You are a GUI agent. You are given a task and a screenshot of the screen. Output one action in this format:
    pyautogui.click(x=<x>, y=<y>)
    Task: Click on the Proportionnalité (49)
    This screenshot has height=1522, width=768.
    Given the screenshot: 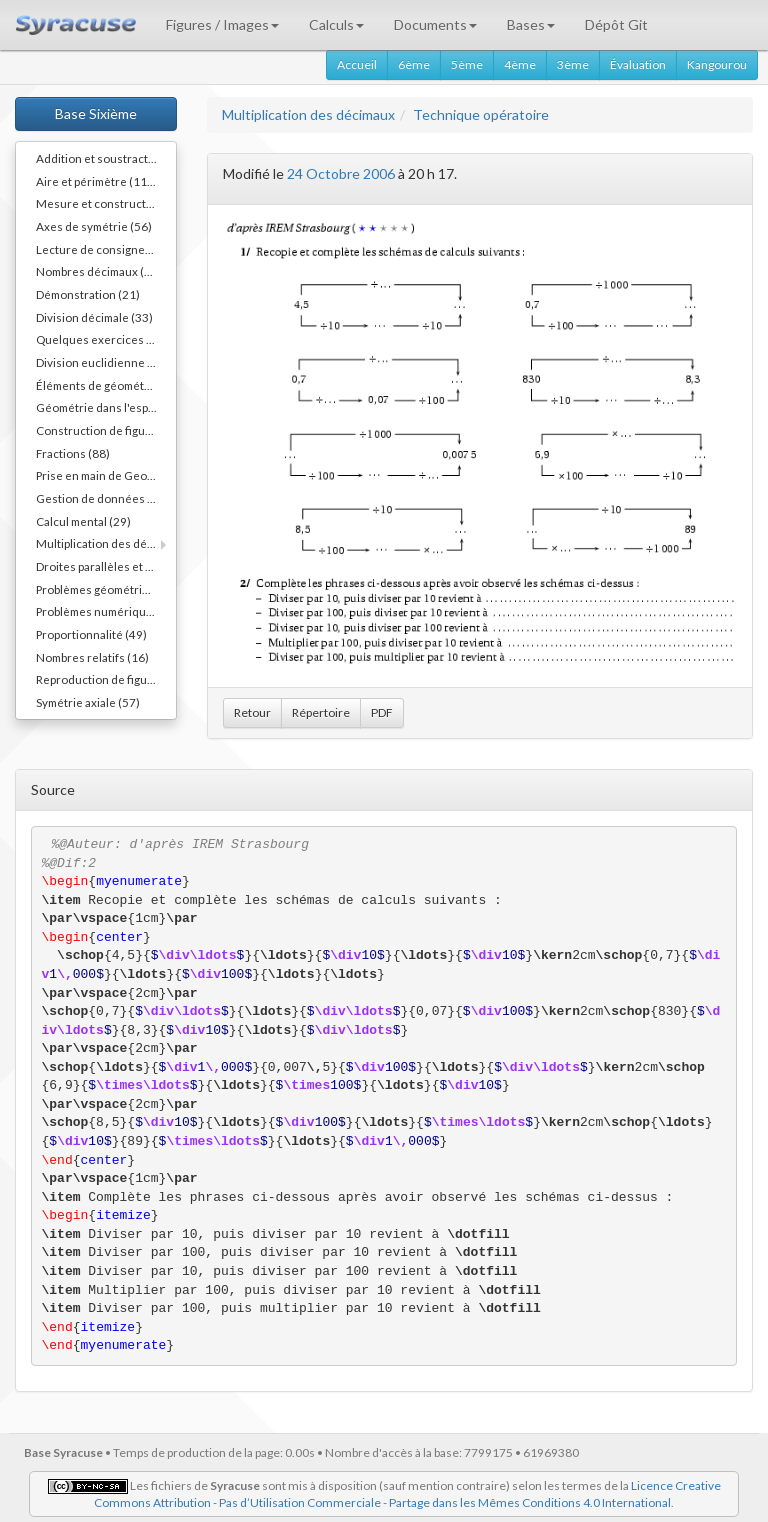 What is the action you would take?
    pyautogui.click(x=91, y=634)
    